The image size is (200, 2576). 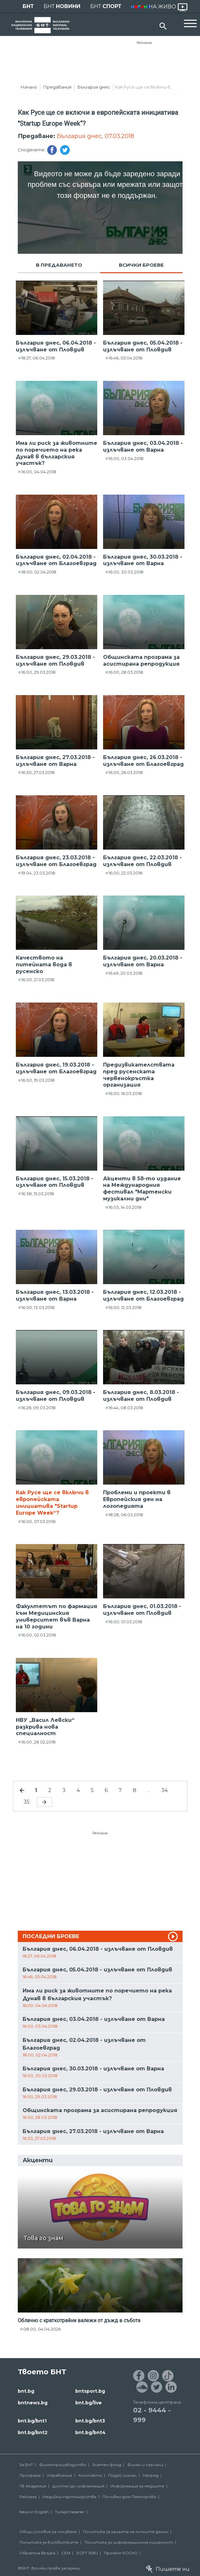 I want to click on 34, so click(x=164, y=1790).